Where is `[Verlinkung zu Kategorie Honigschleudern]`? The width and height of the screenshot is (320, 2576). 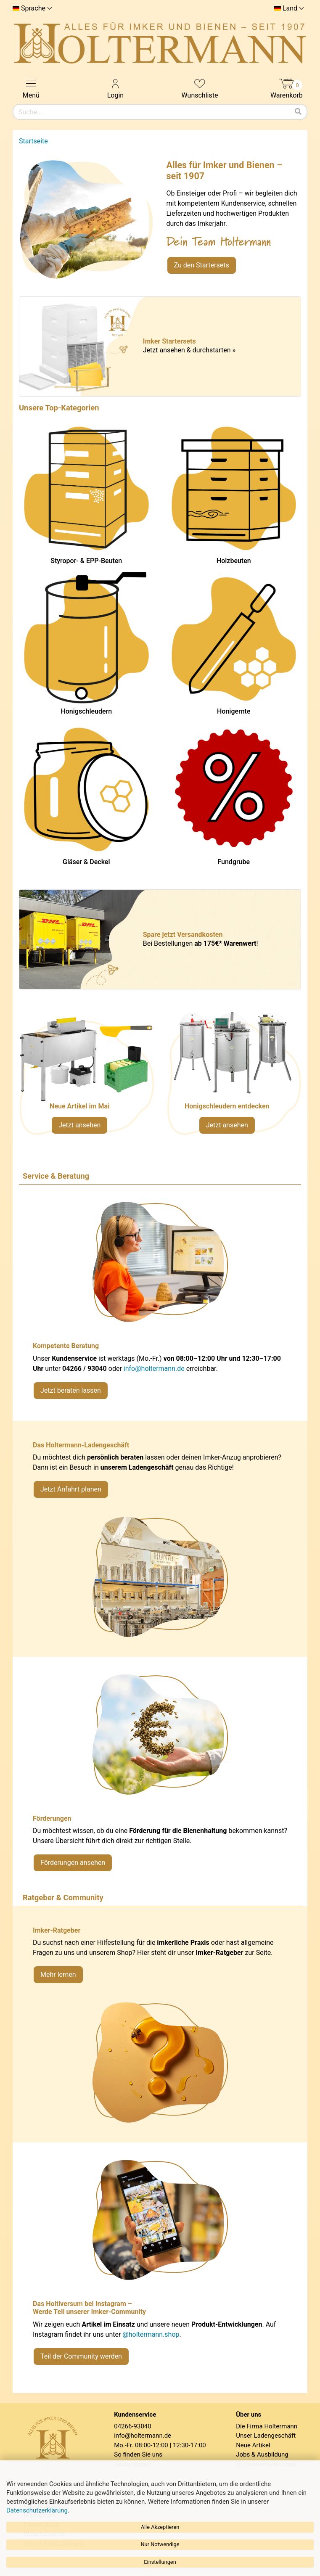
[Verlinkung zu Kategorie Honigschleudern] is located at coordinates (234, 1077).